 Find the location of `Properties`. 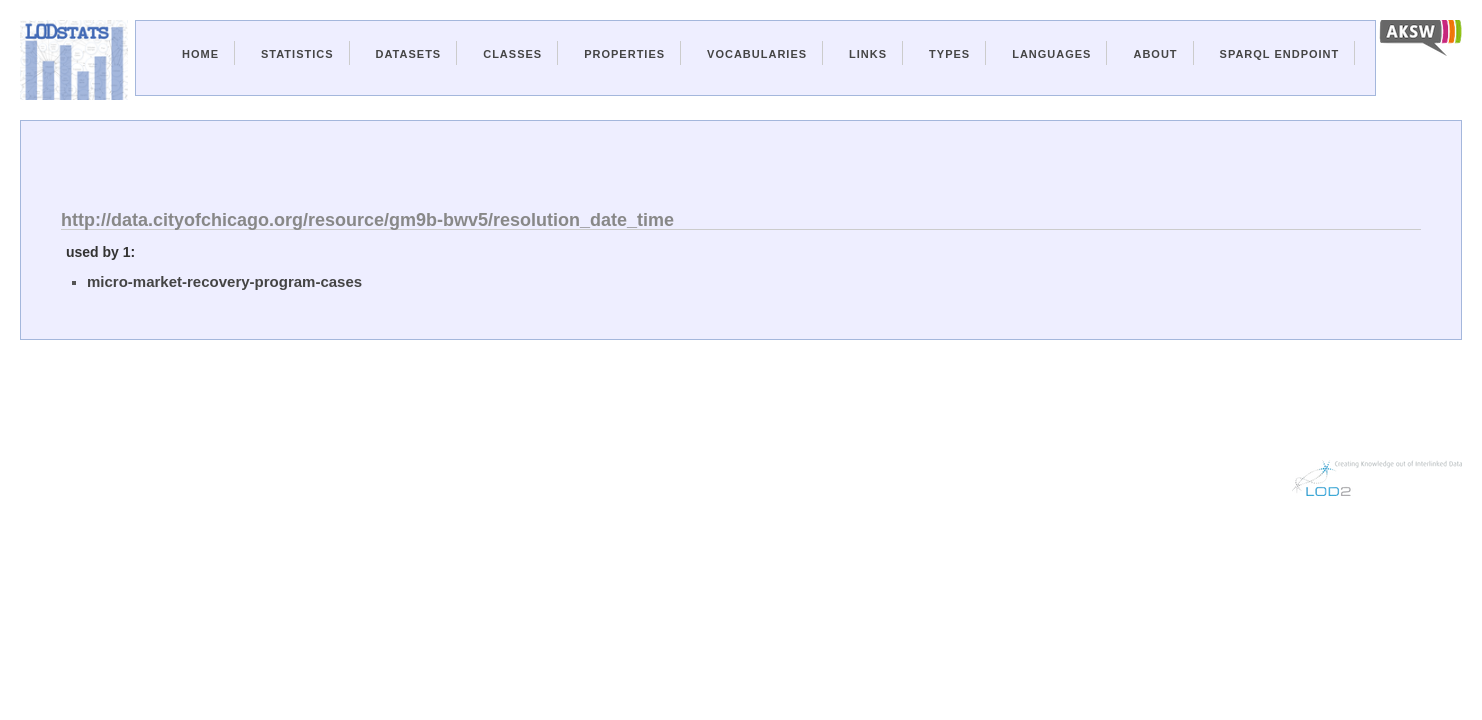

Properties is located at coordinates (624, 54).